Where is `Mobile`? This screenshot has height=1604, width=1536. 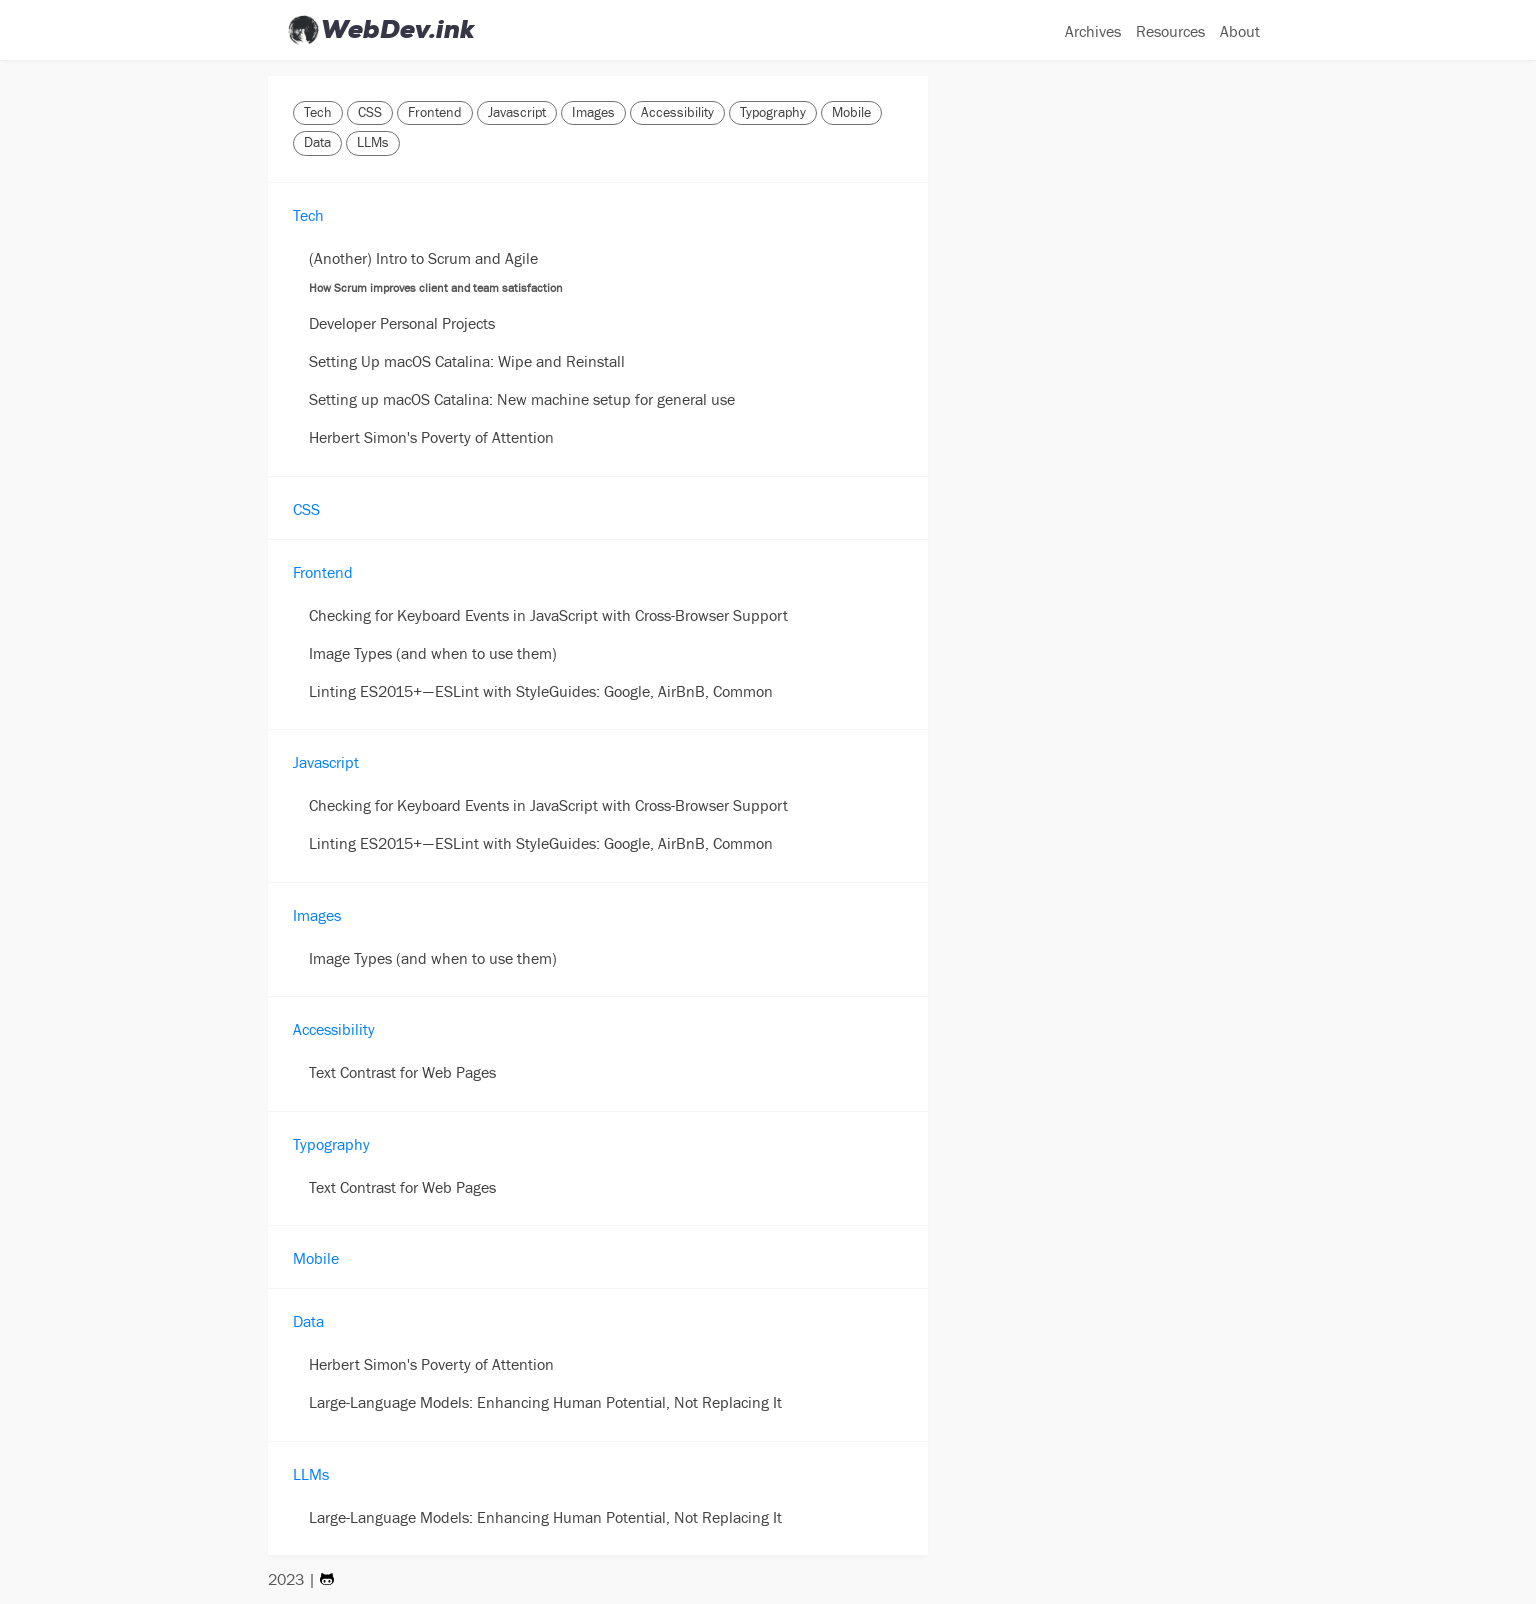 Mobile is located at coordinates (851, 113).